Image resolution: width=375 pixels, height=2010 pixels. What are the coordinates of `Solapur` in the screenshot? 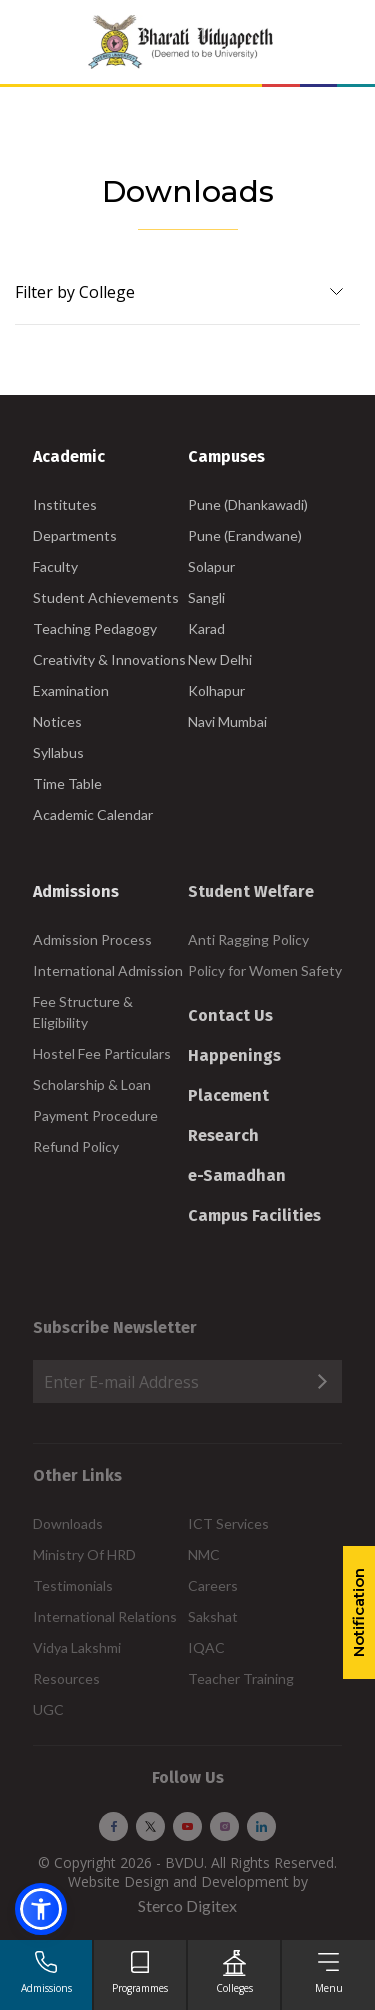 It's located at (211, 566).